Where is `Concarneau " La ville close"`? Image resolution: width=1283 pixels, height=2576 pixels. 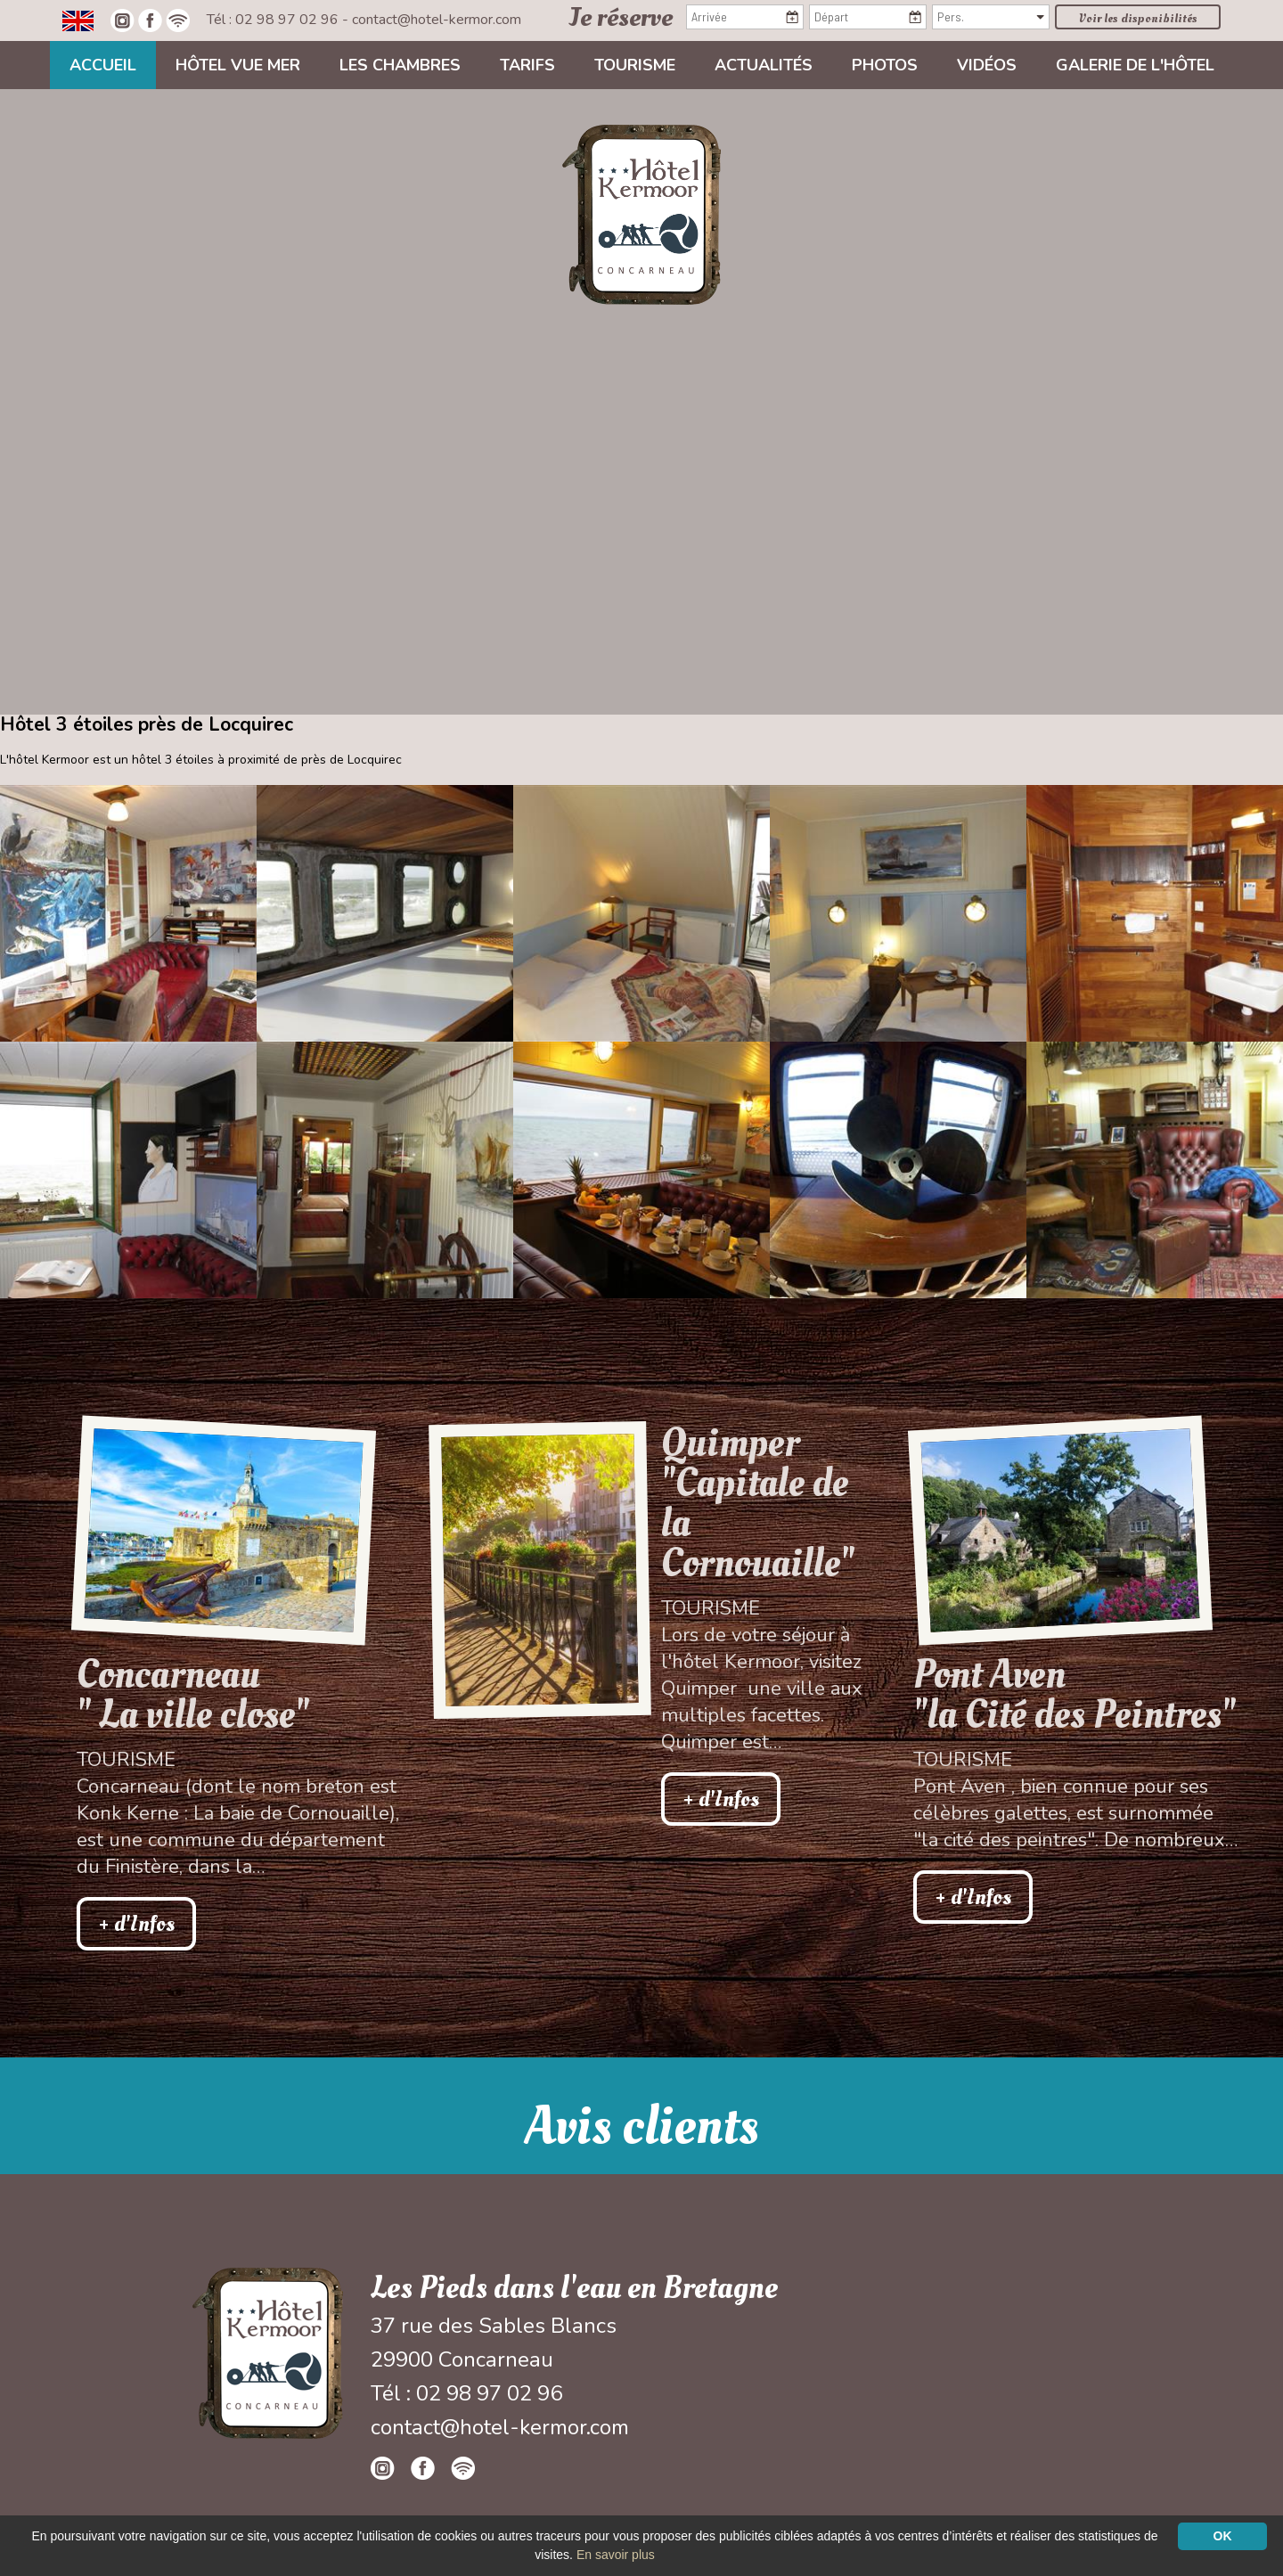 Concarneau " La ville close" is located at coordinates (193, 1695).